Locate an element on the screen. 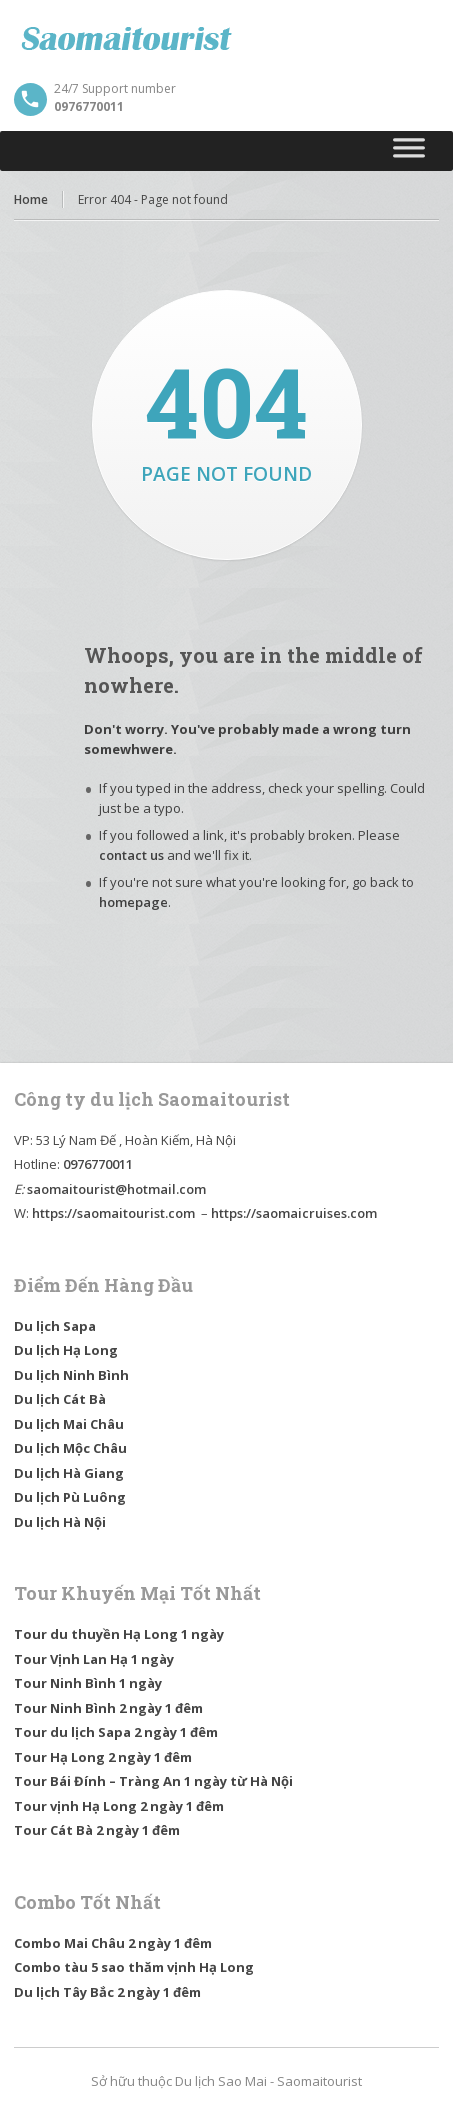 The image size is (453, 2111). [Toggle Menu] is located at coordinates (409, 151).